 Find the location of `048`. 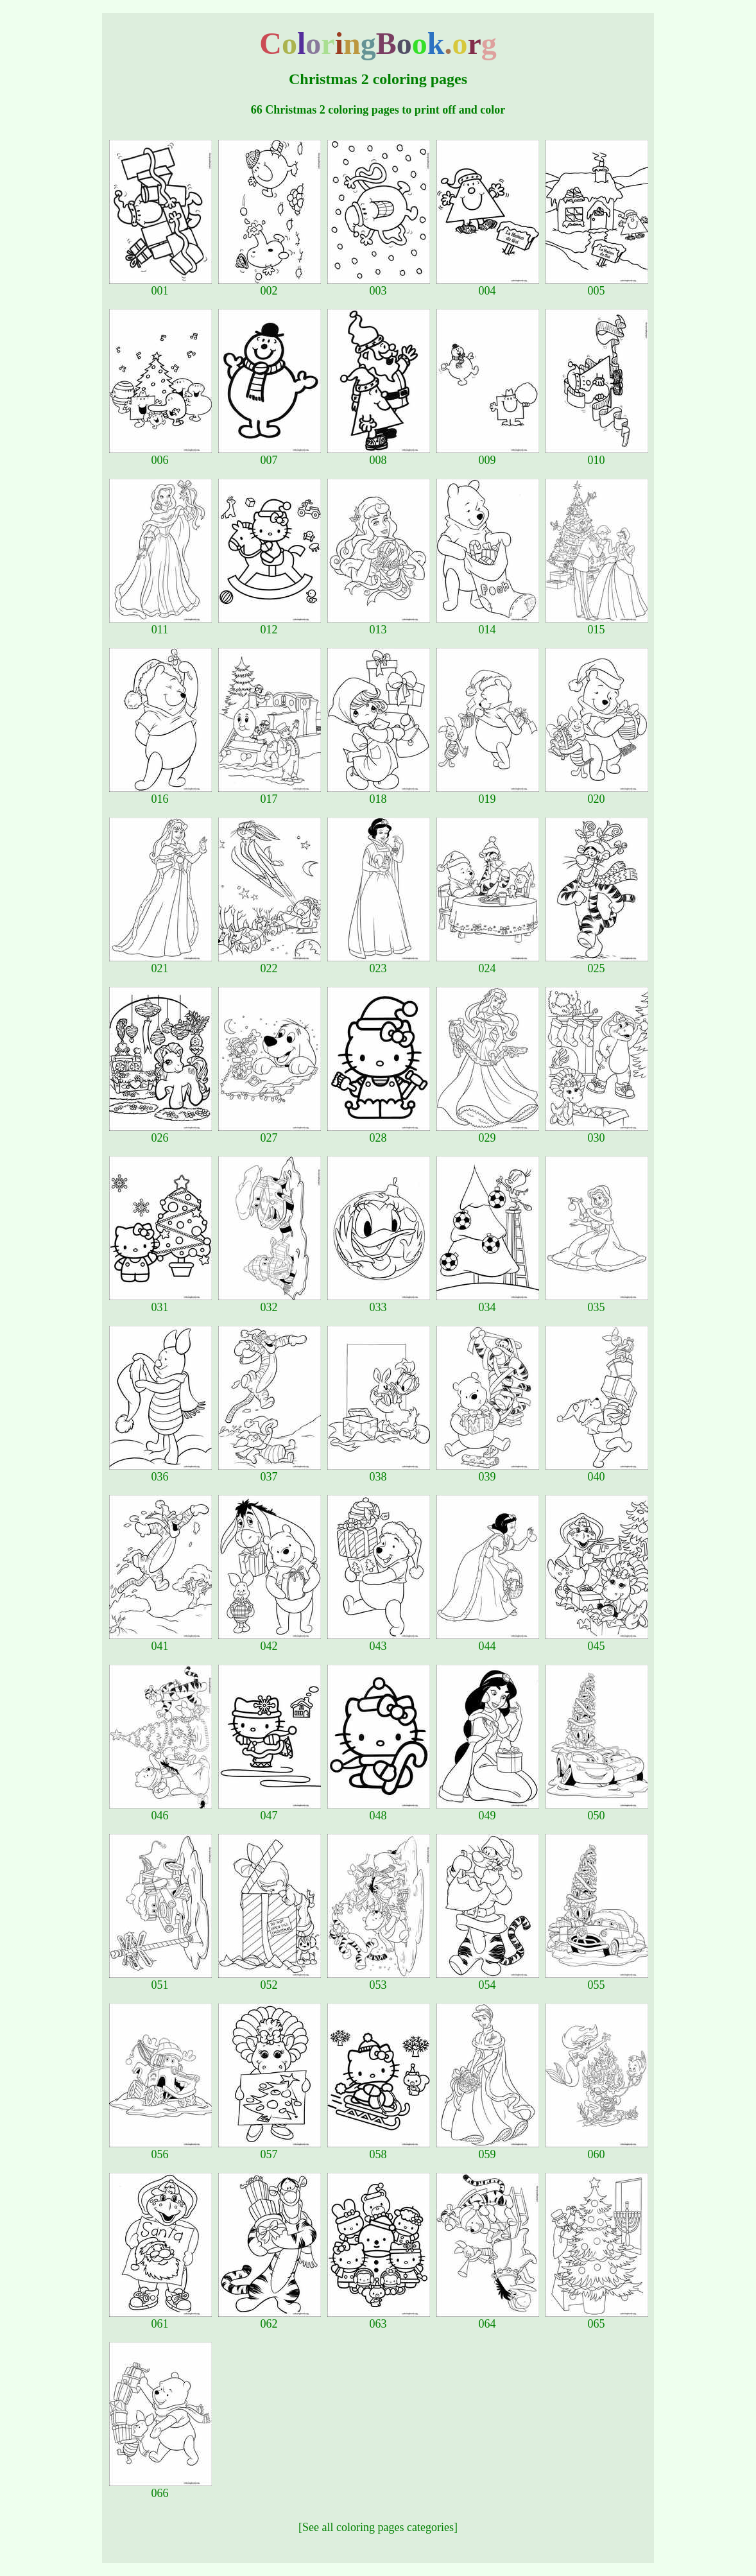

048 is located at coordinates (379, 1810).